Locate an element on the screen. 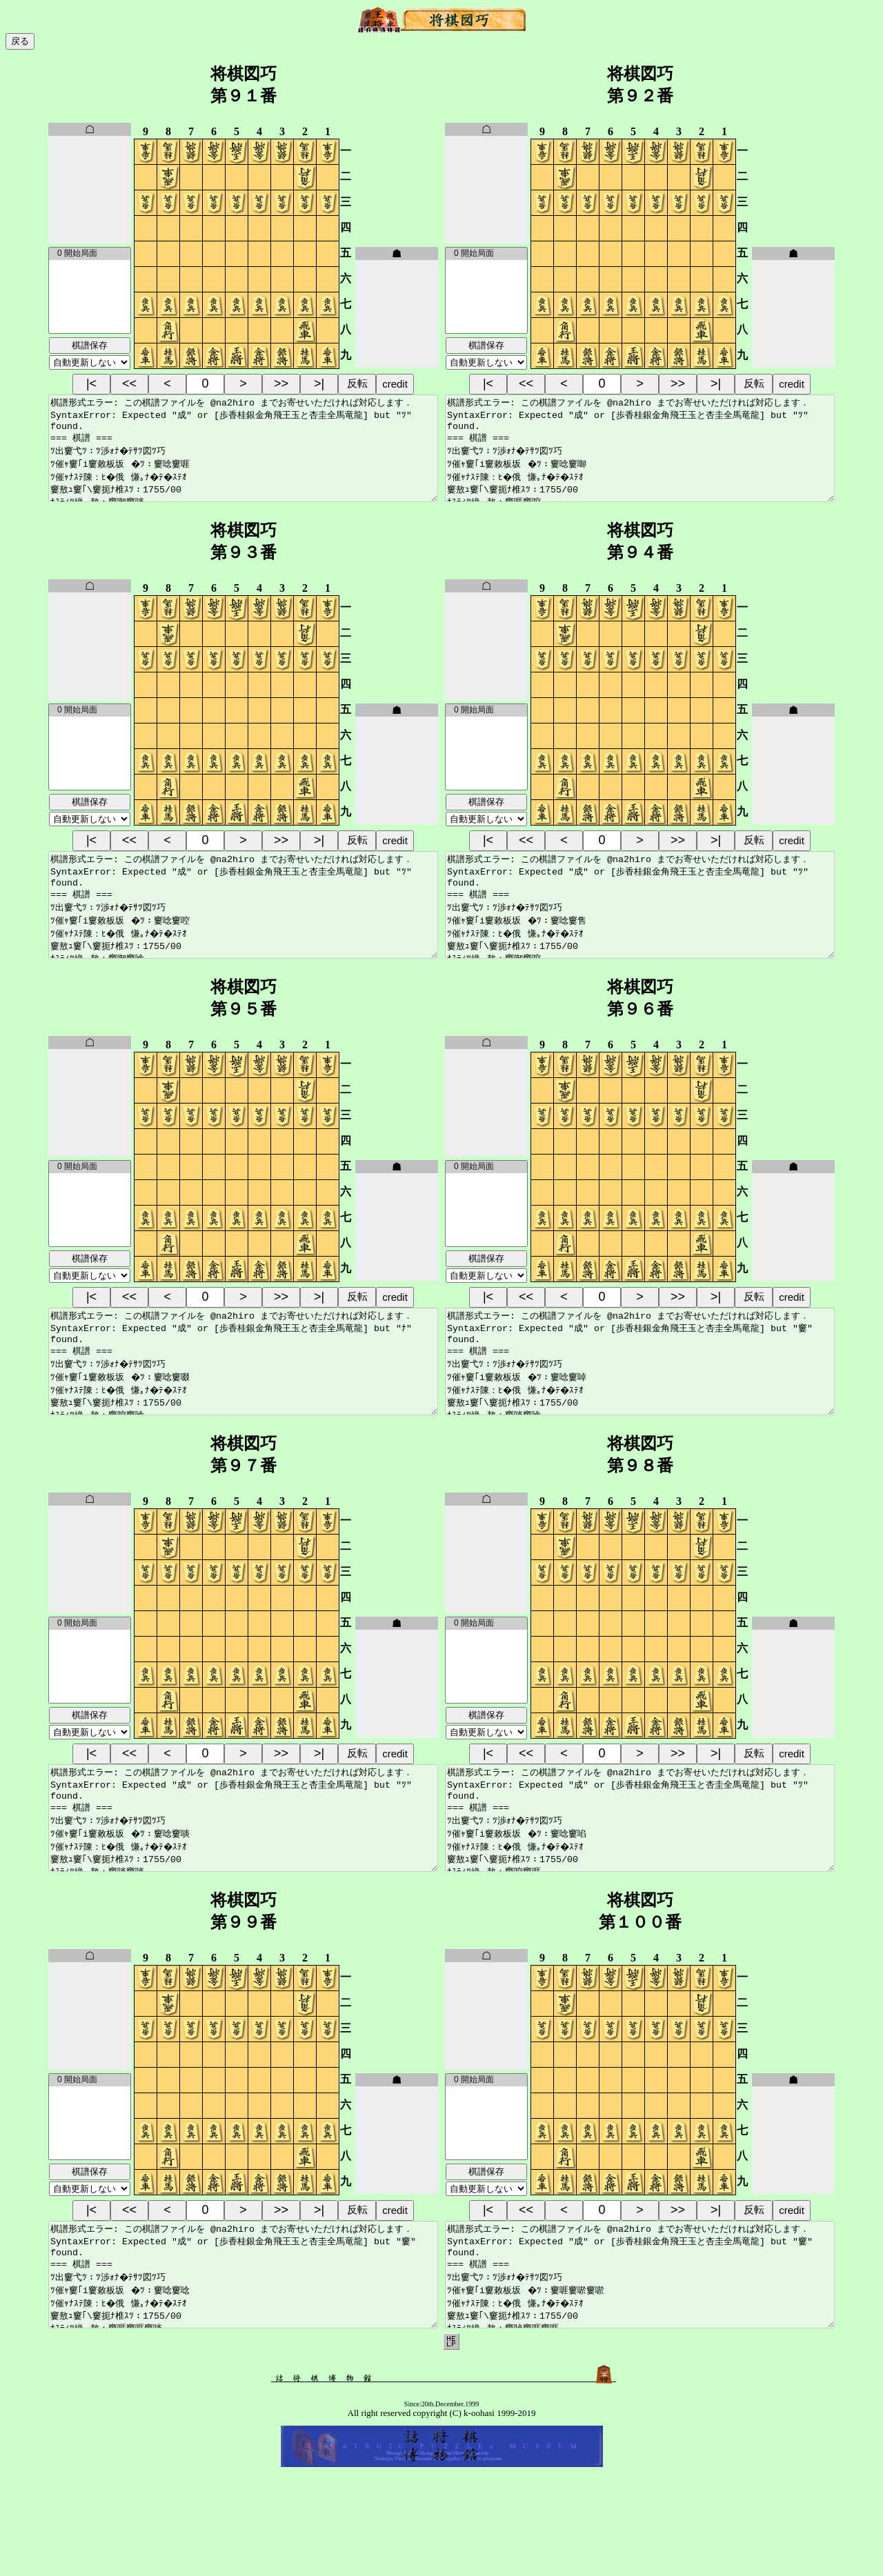 The height and width of the screenshot is (2576, 883). 反転 is located at coordinates (357, 383).